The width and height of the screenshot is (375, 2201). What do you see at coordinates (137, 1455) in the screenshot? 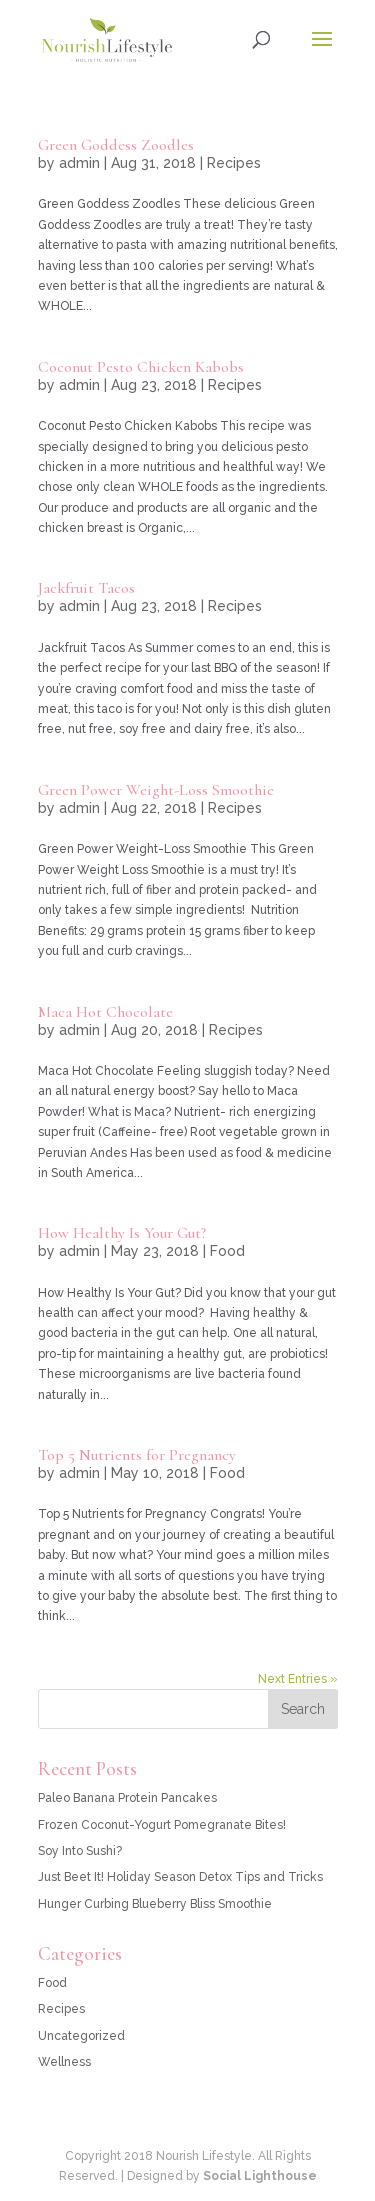
I see `Top 5 Nutrients for Pregnancy` at bounding box center [137, 1455].